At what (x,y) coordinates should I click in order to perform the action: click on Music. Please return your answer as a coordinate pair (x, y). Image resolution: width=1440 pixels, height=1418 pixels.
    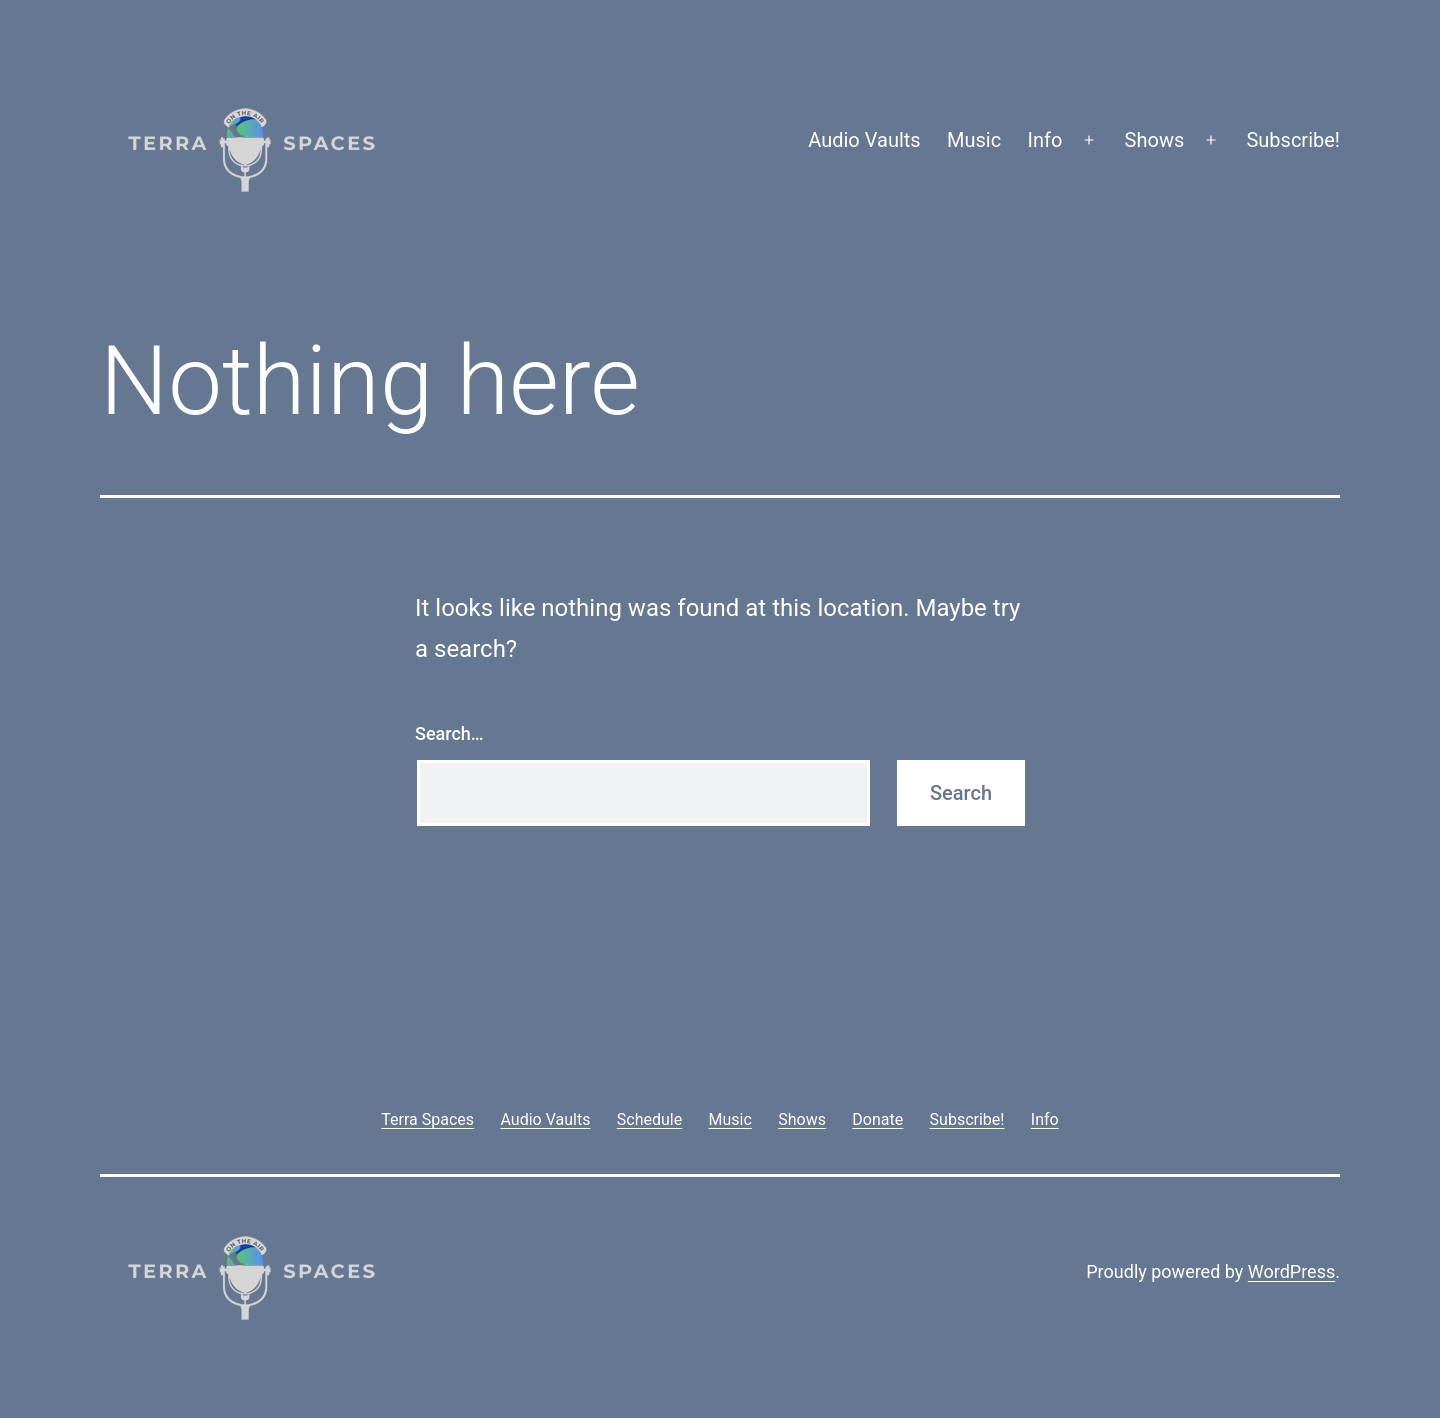
    Looking at the image, I should click on (974, 140).